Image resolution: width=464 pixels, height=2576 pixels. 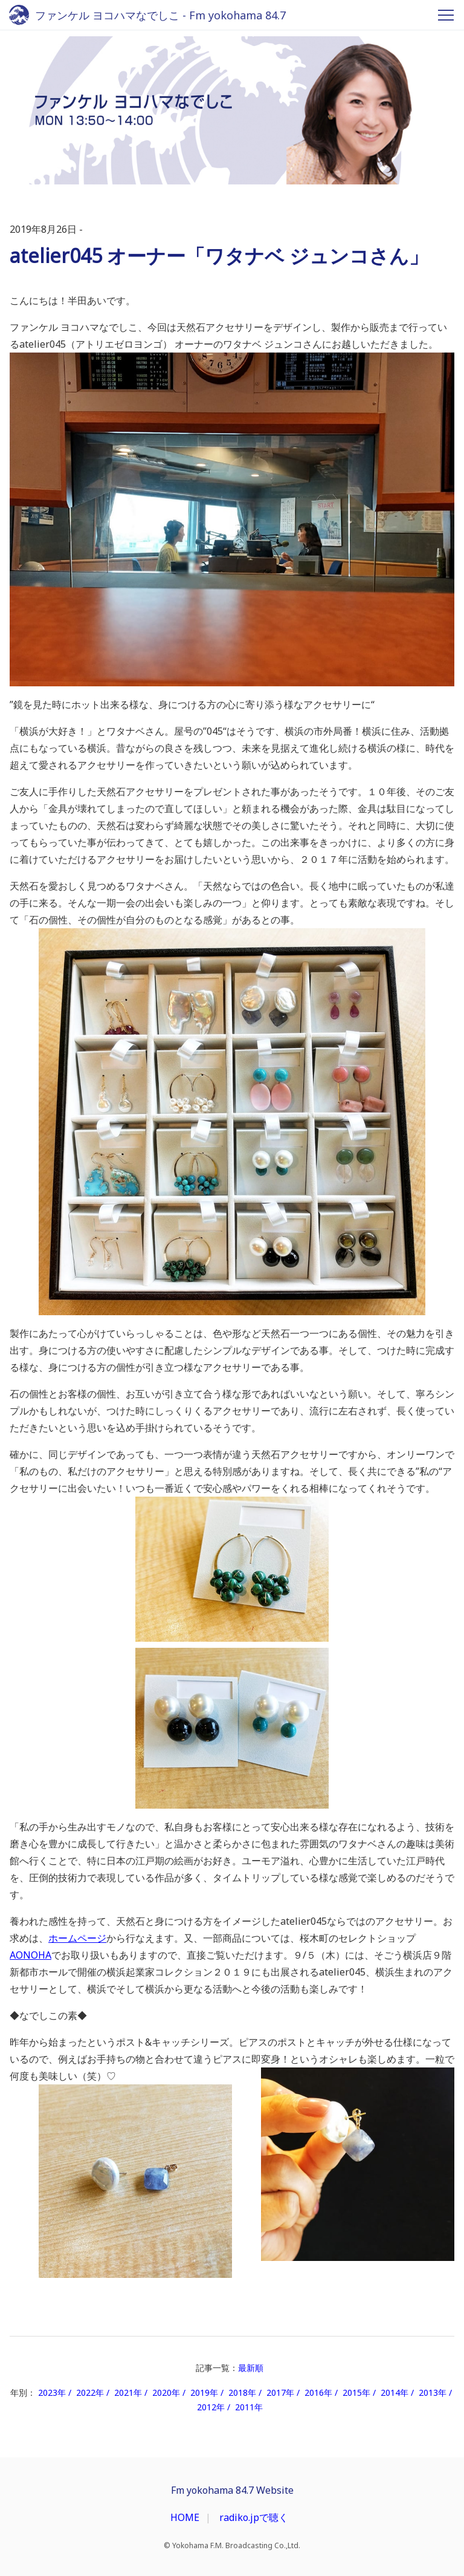 I want to click on 2014年, so click(x=394, y=2392).